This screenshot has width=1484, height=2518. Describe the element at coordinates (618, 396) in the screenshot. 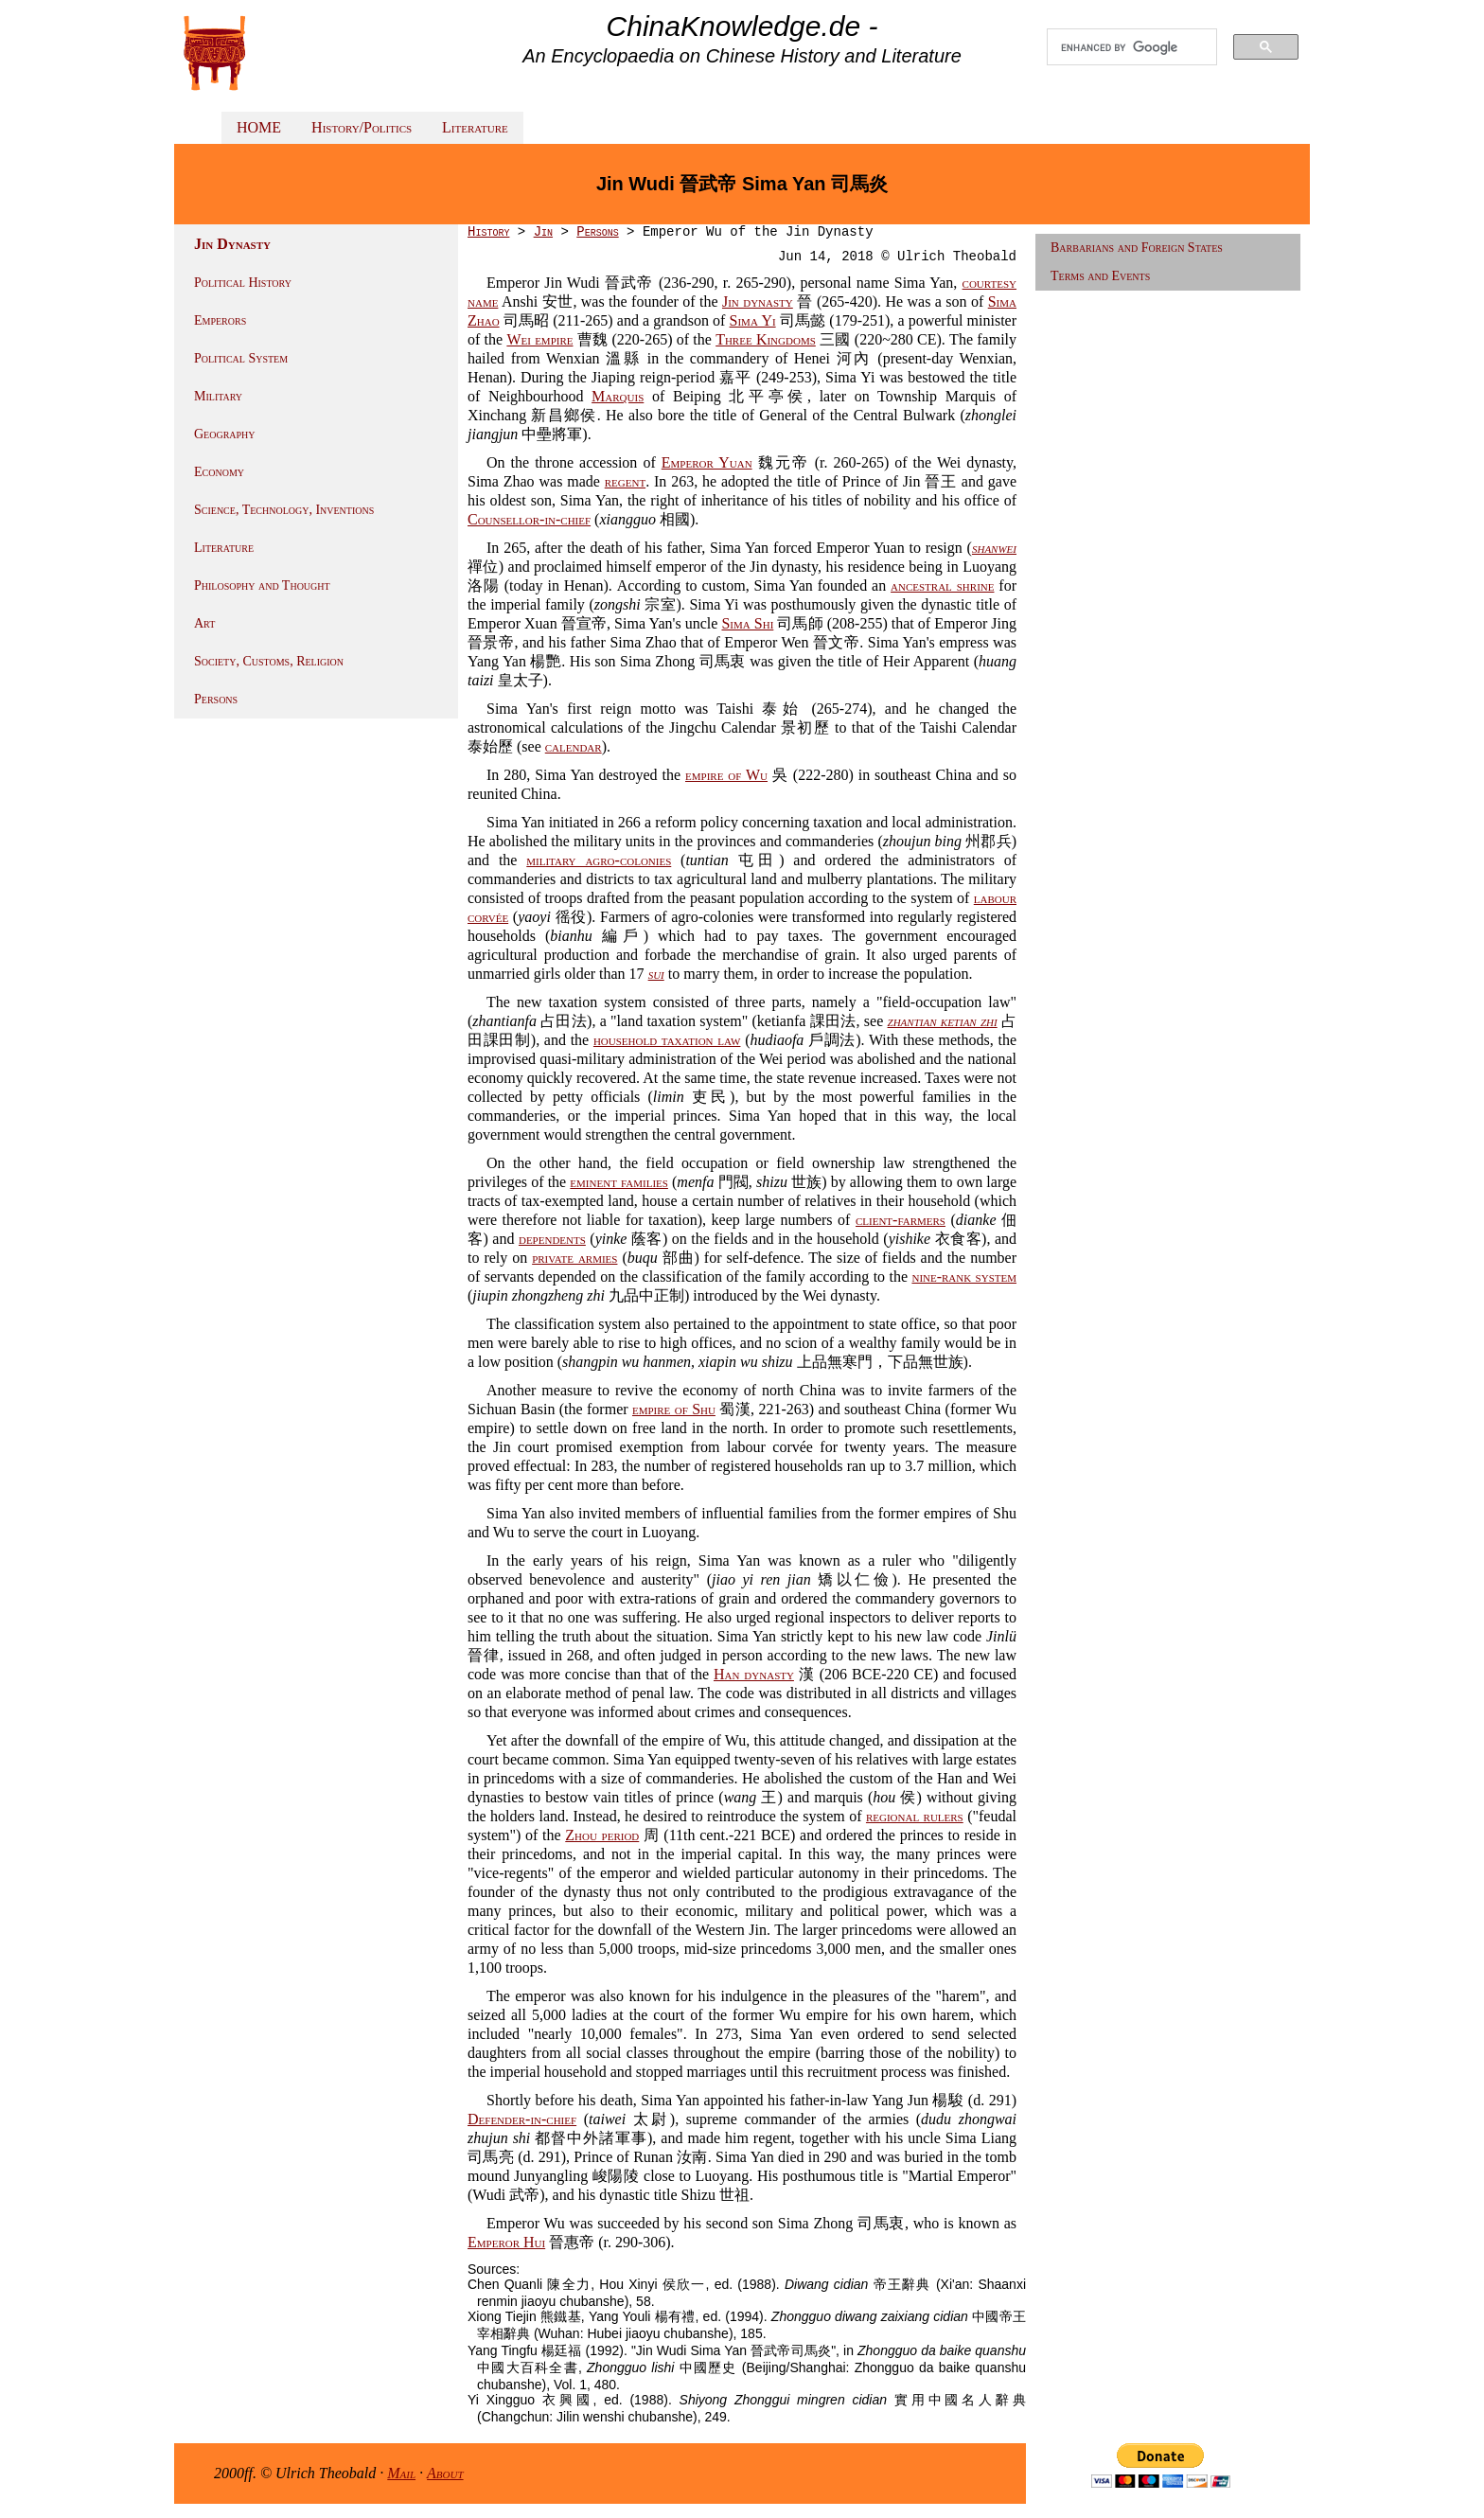

I see `Marquis` at that location.